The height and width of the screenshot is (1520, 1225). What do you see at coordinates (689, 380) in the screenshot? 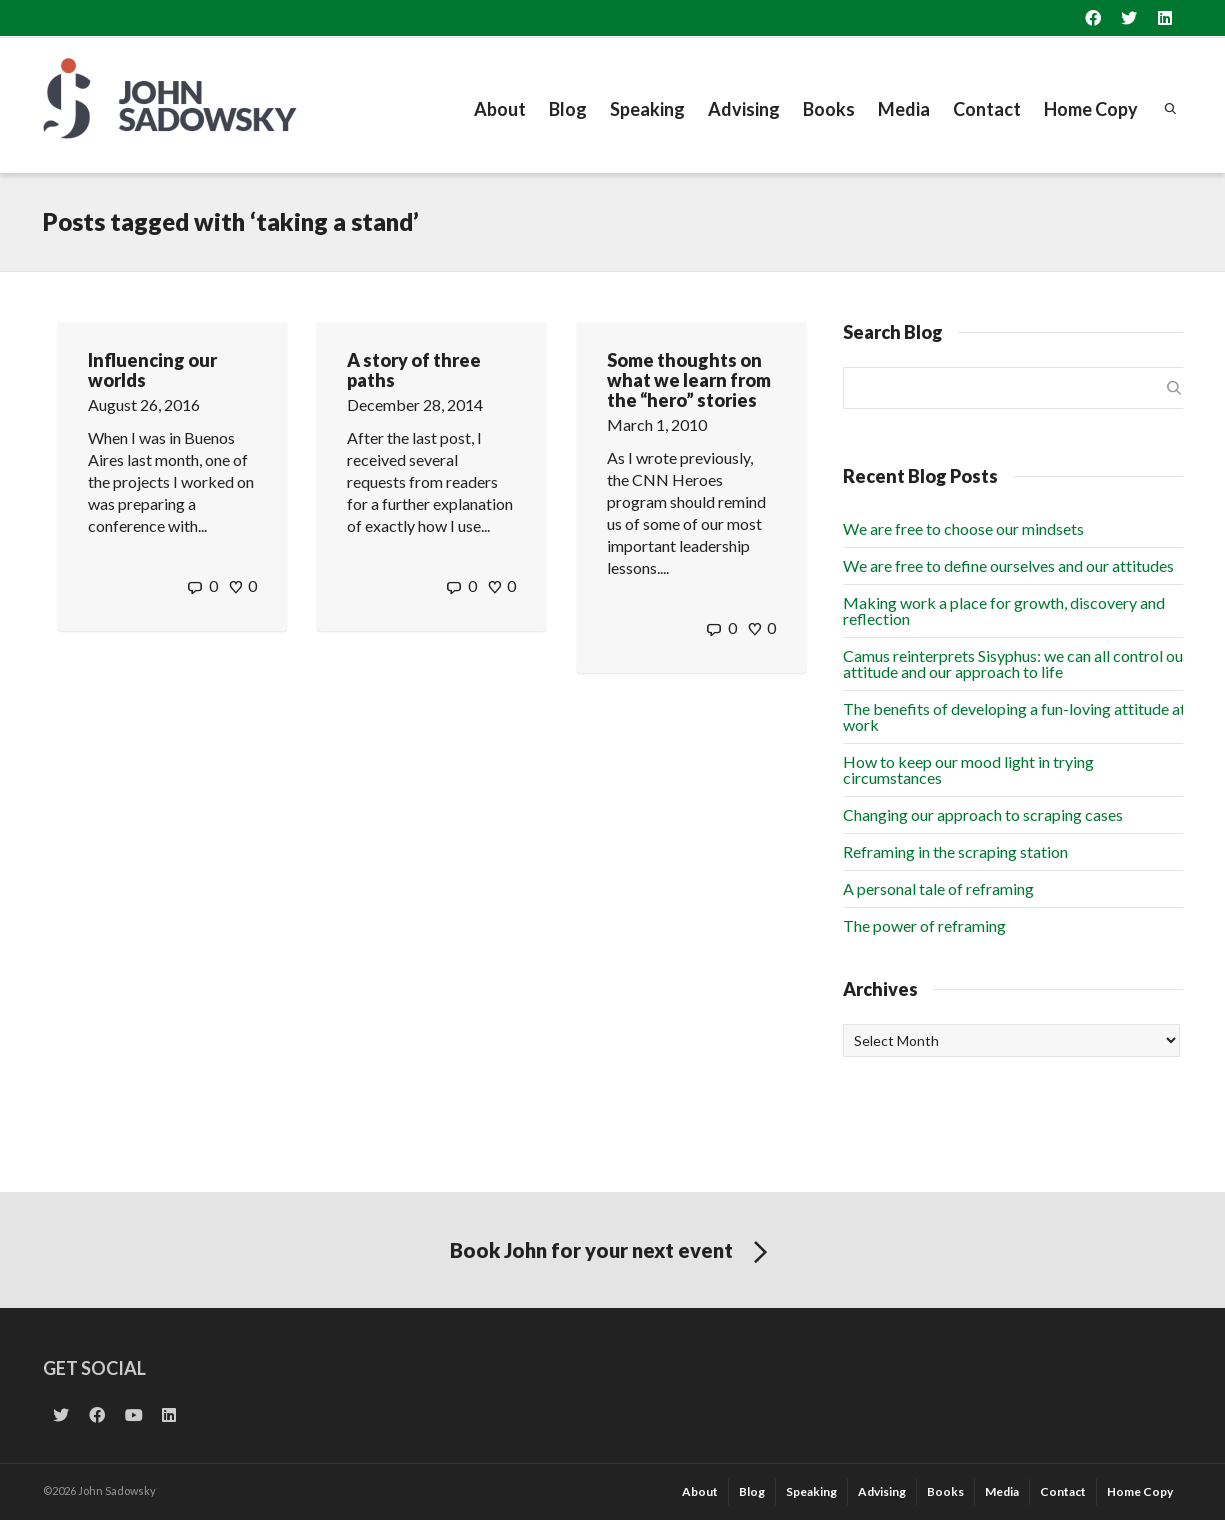
I see `Some thoughts on what we learn from the “hero” stories` at bounding box center [689, 380].